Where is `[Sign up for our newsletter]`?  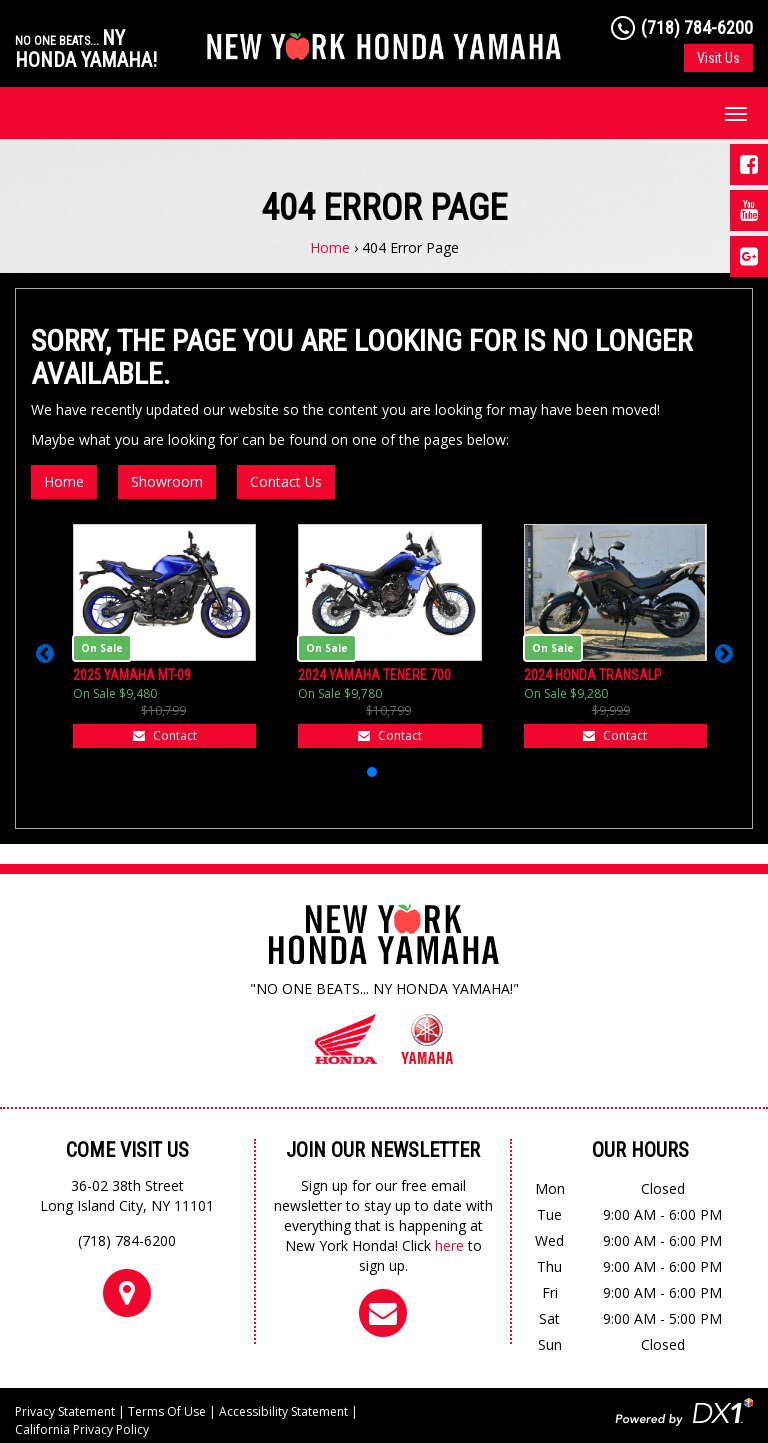
[Sign up for our newsletter] is located at coordinates (383, 1312).